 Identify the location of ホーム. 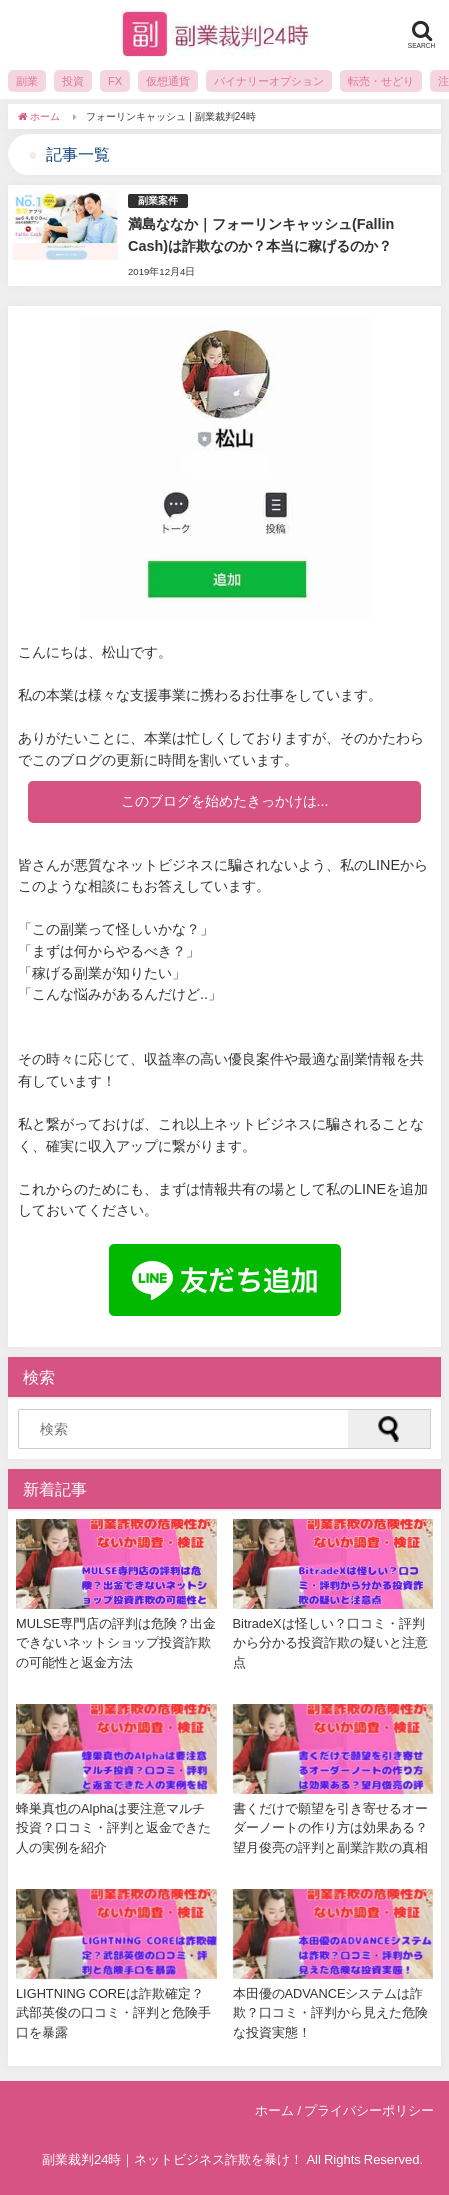
(274, 2110).